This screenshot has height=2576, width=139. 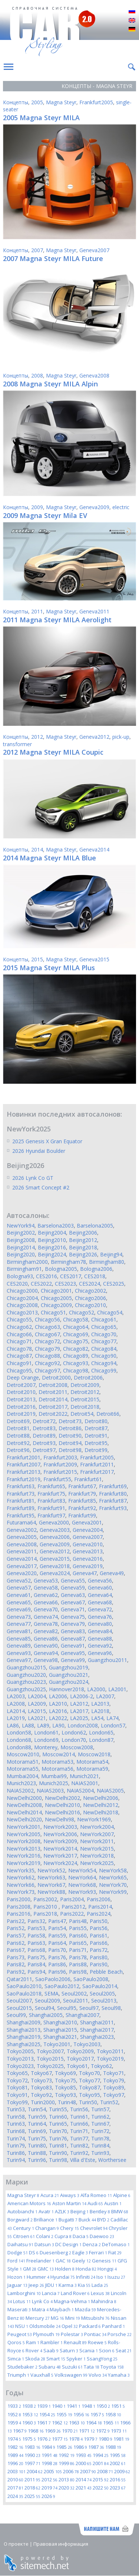 What do you see at coordinates (84, 1384) in the screenshot?
I see `Detroit2009` at bounding box center [84, 1384].